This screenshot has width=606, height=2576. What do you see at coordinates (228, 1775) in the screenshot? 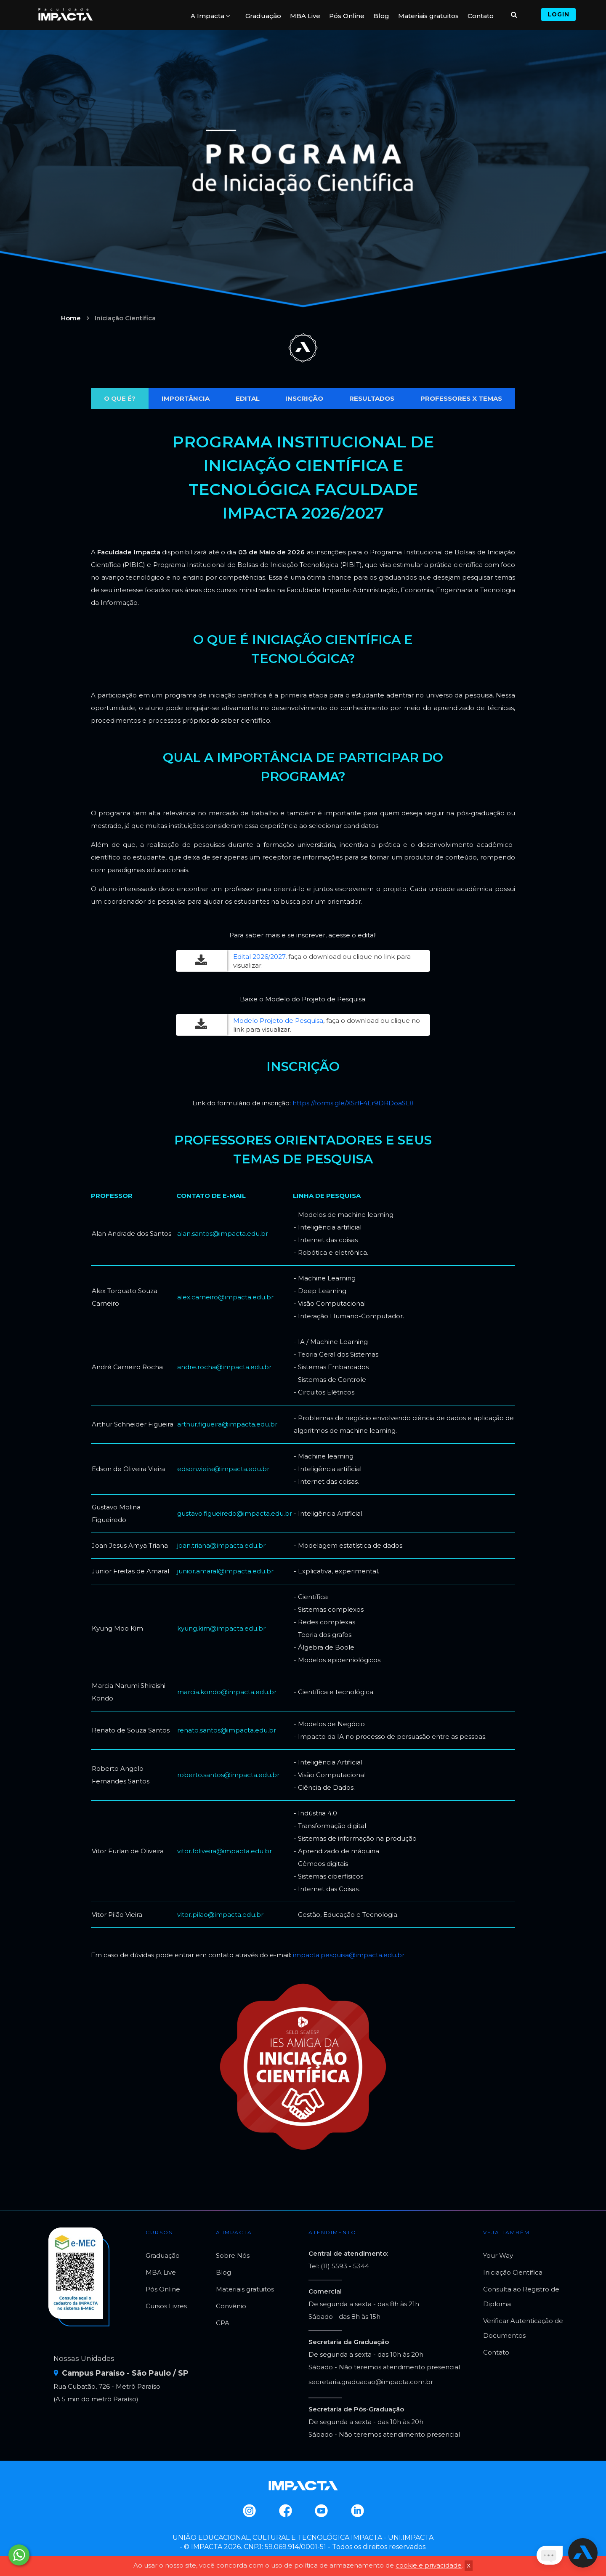
I see `roberto.santos@impacta.edu.br` at bounding box center [228, 1775].